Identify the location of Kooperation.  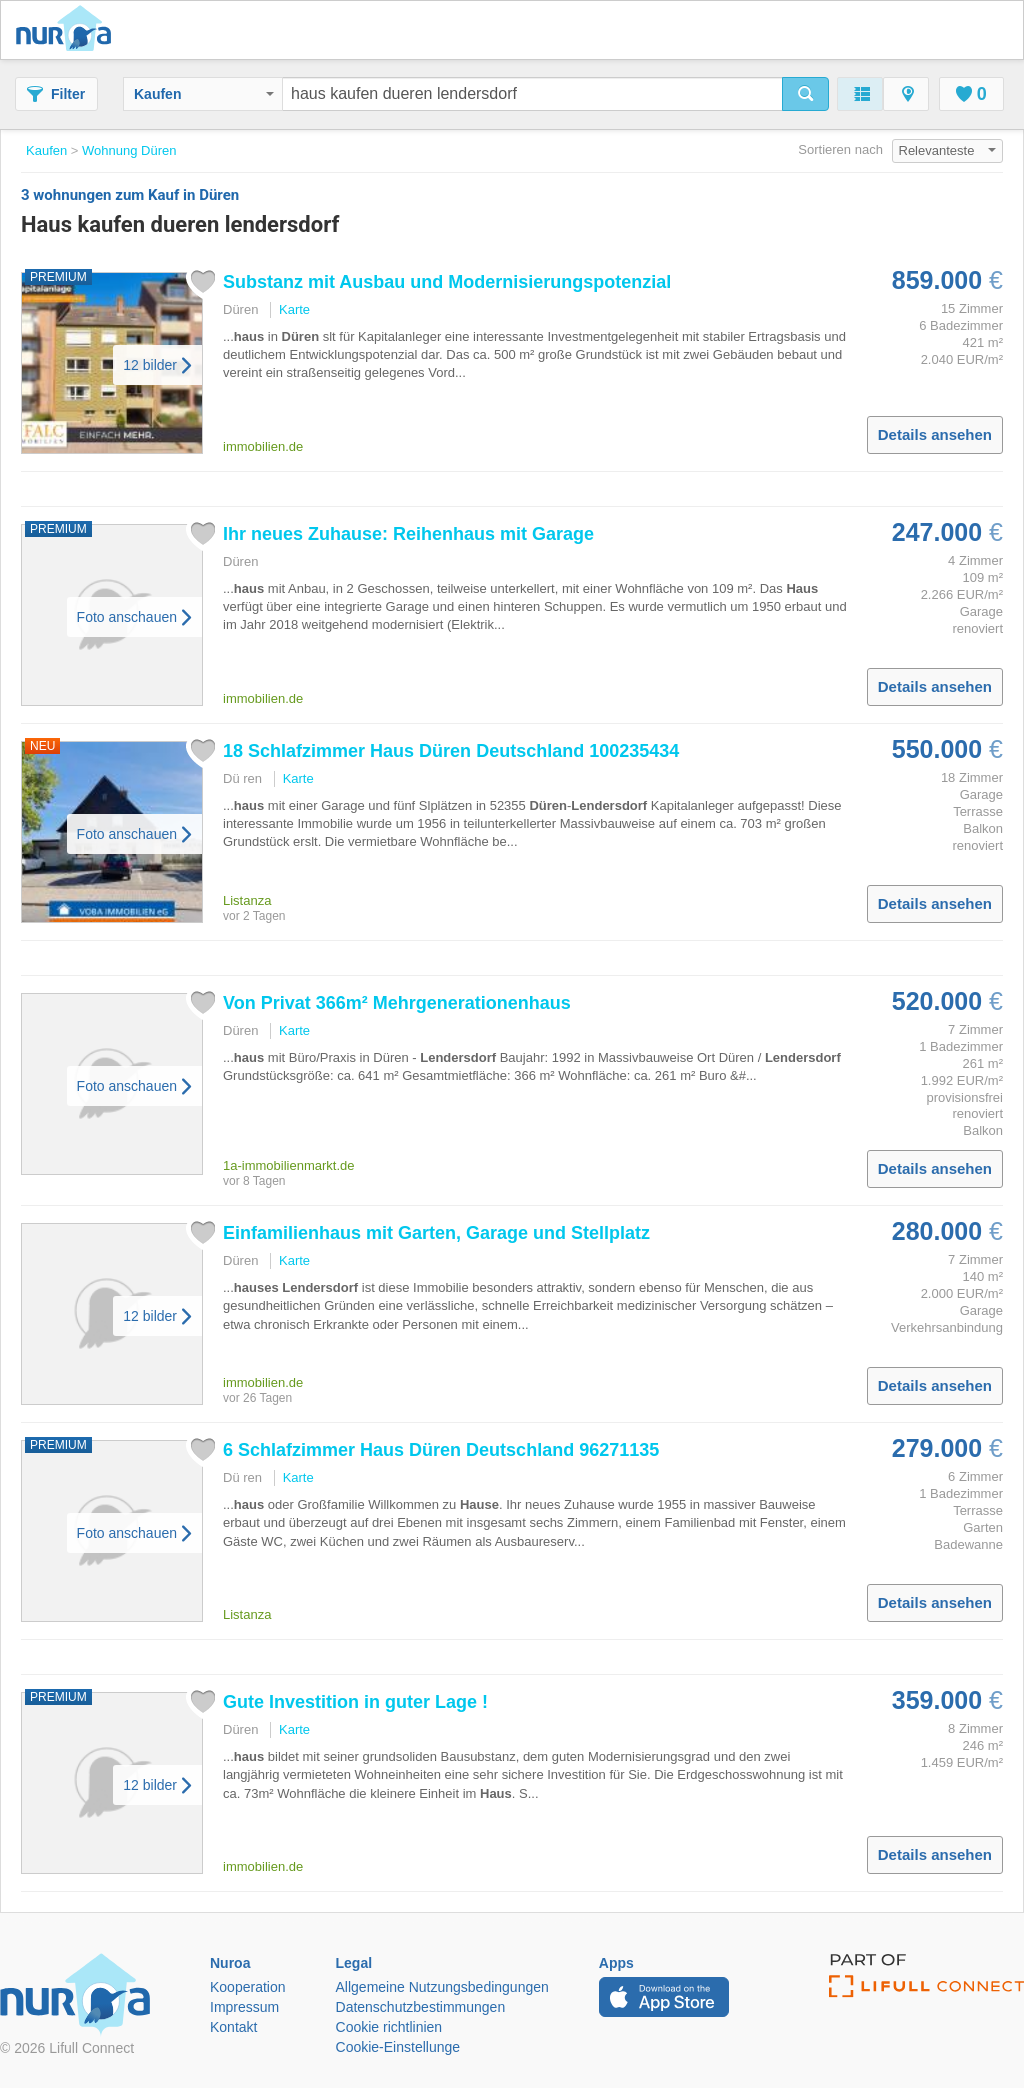
(248, 1987).